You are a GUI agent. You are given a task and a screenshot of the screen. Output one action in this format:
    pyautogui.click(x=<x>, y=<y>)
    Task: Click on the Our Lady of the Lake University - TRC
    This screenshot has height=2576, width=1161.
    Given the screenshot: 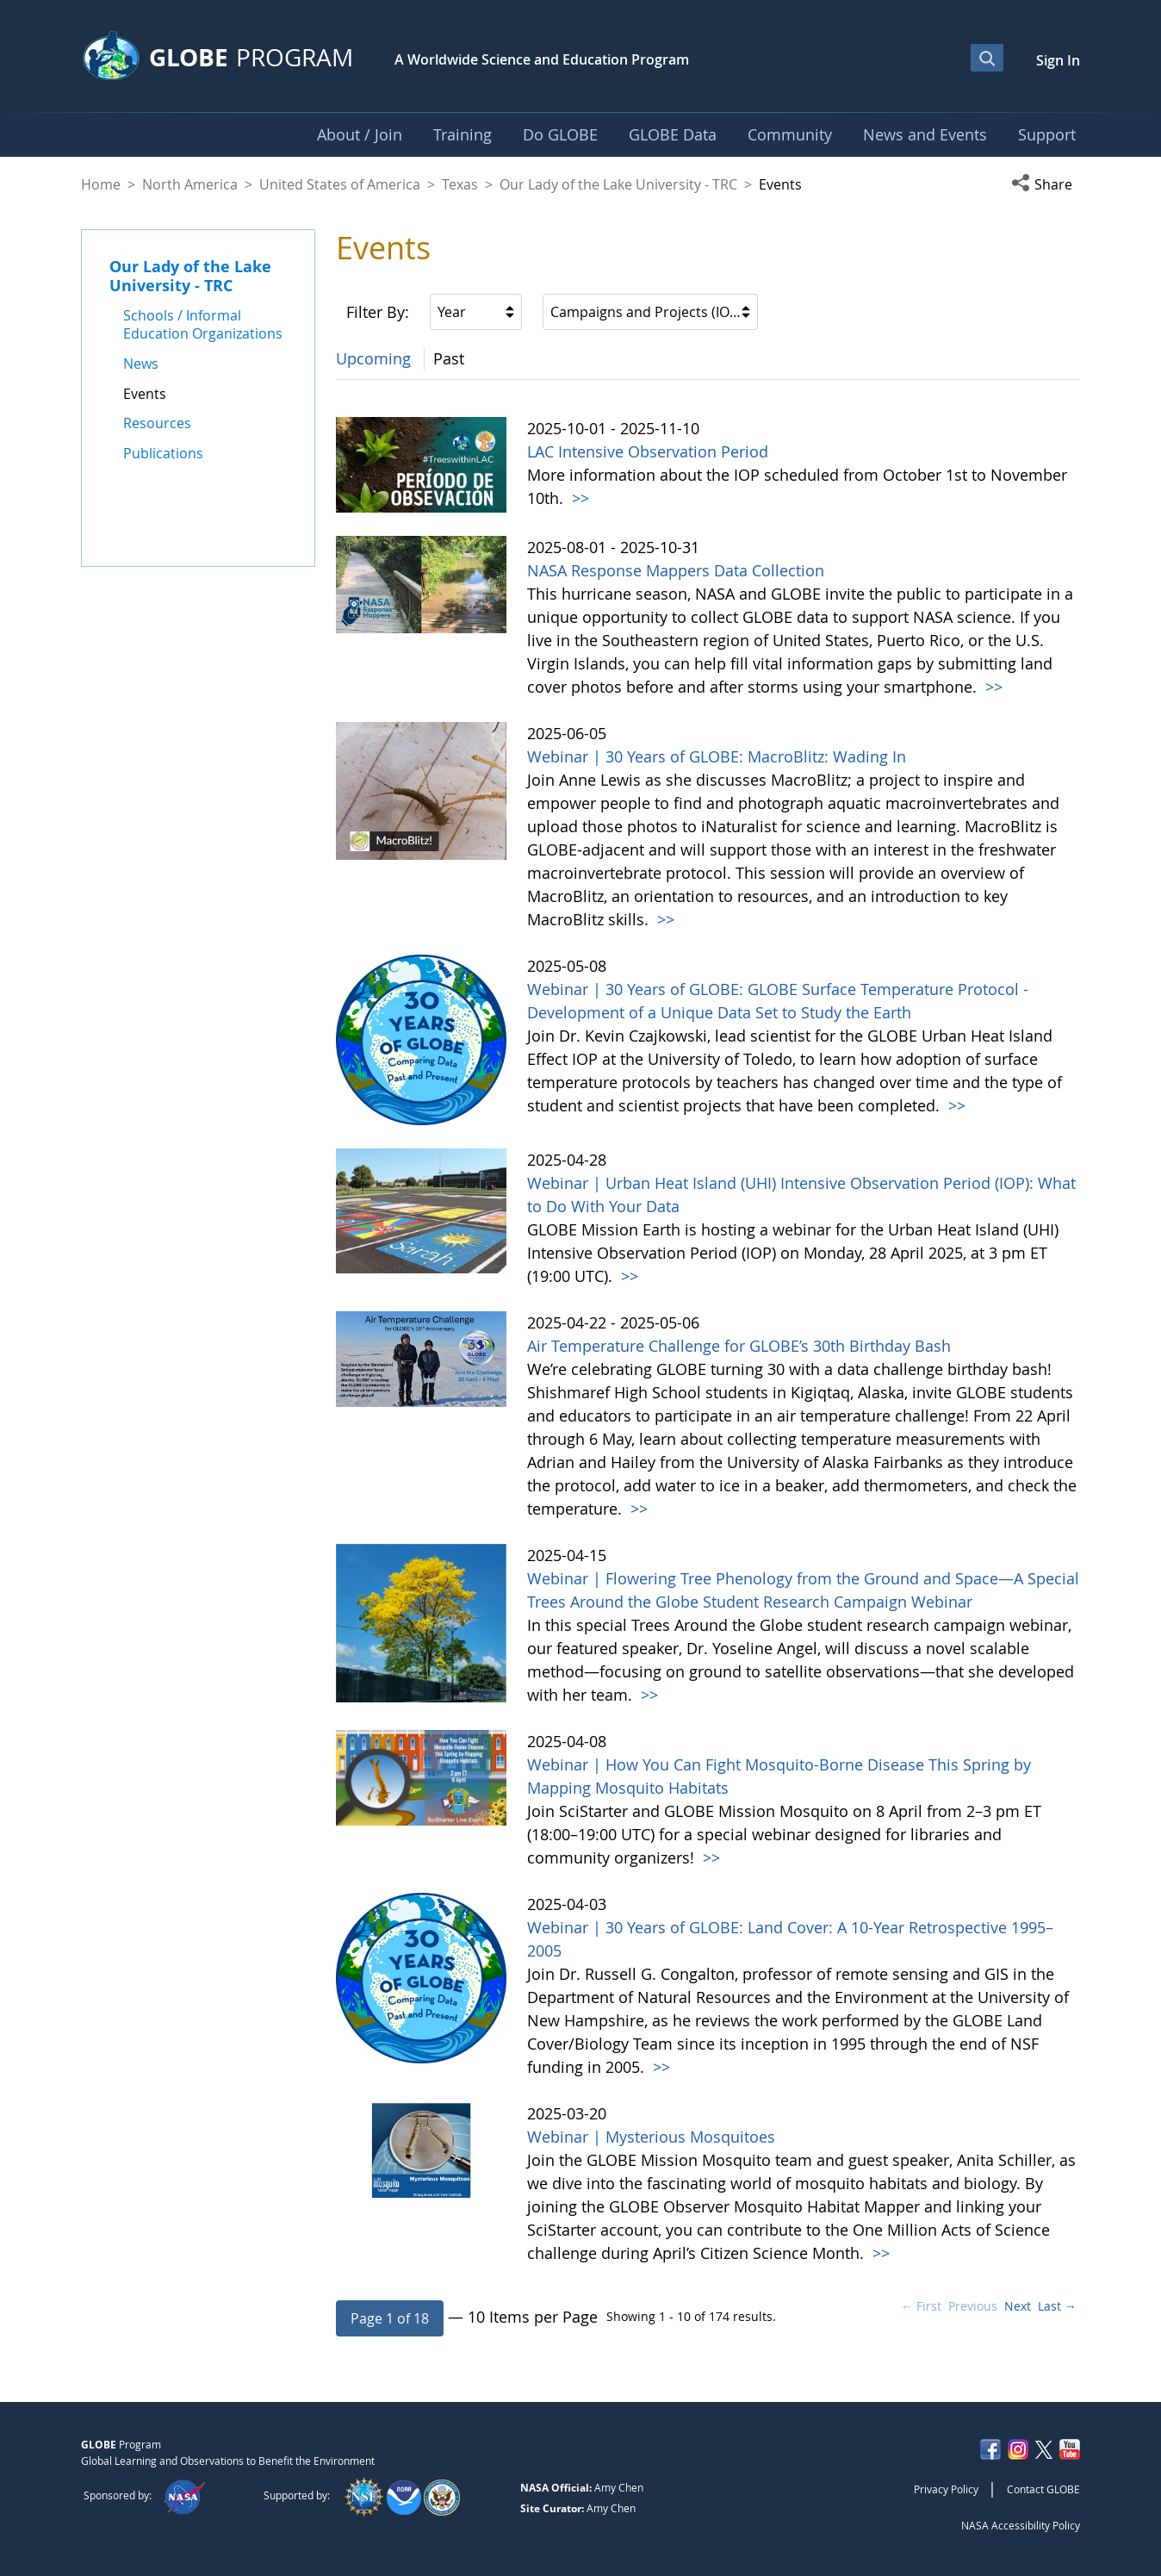 What is the action you would take?
    pyautogui.click(x=618, y=184)
    